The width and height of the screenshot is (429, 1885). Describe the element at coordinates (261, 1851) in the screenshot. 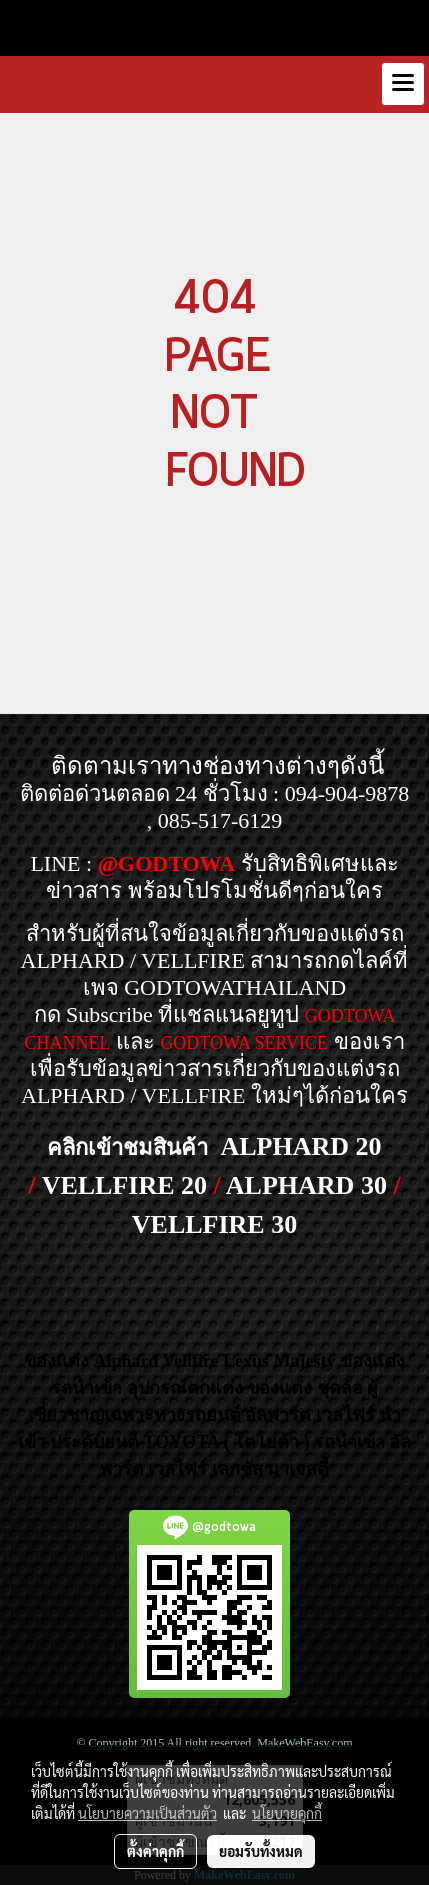

I see `ยอมรับทั้งหมด` at that location.